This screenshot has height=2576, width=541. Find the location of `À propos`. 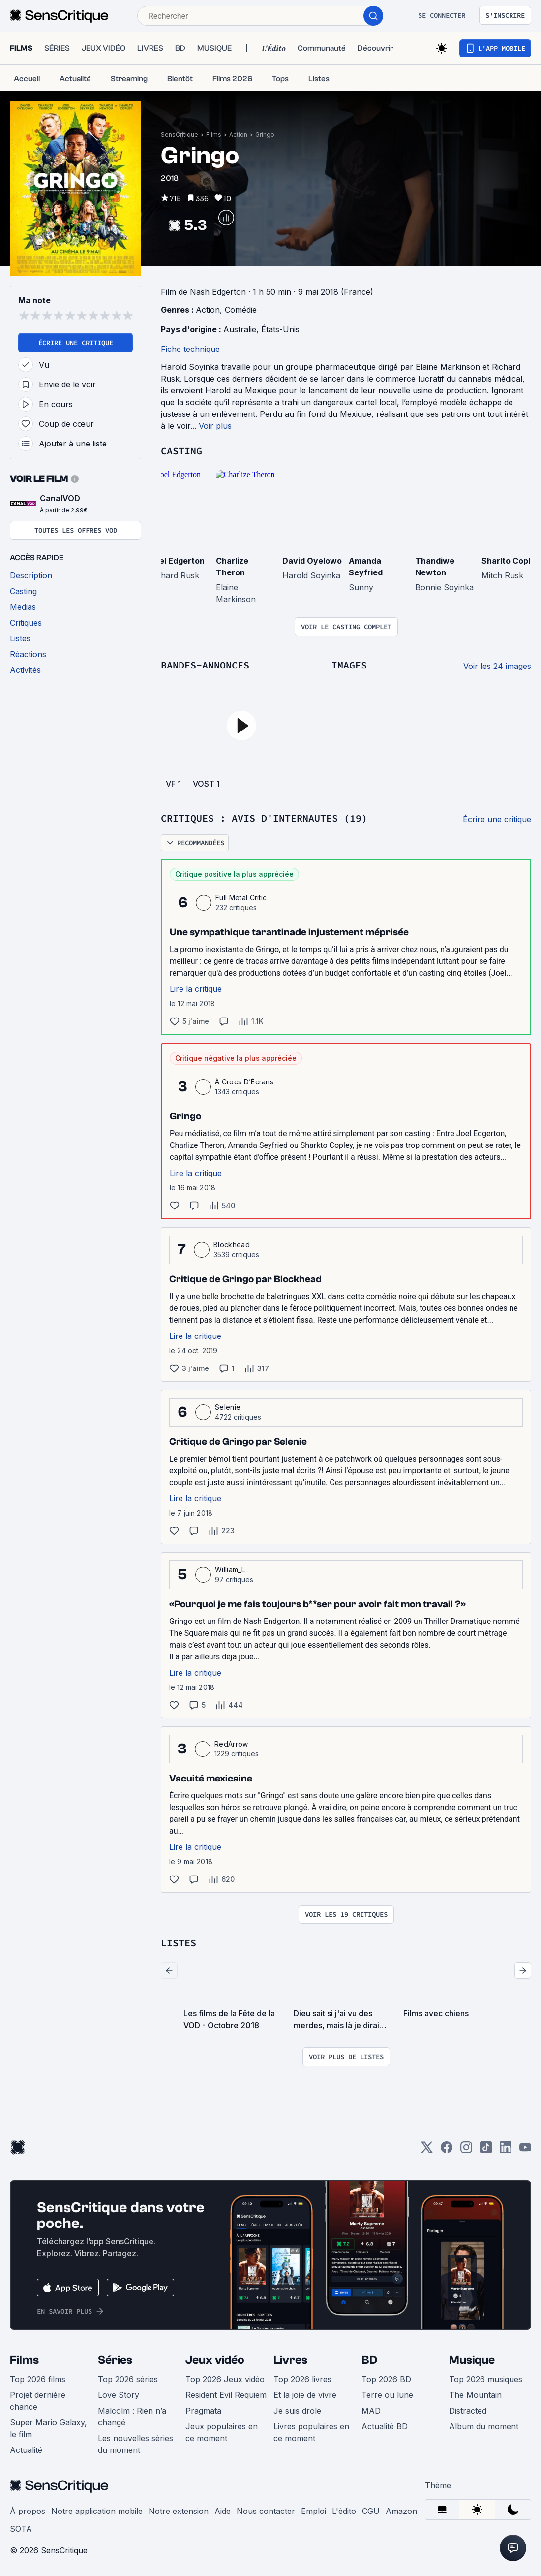

À propos is located at coordinates (27, 2511).